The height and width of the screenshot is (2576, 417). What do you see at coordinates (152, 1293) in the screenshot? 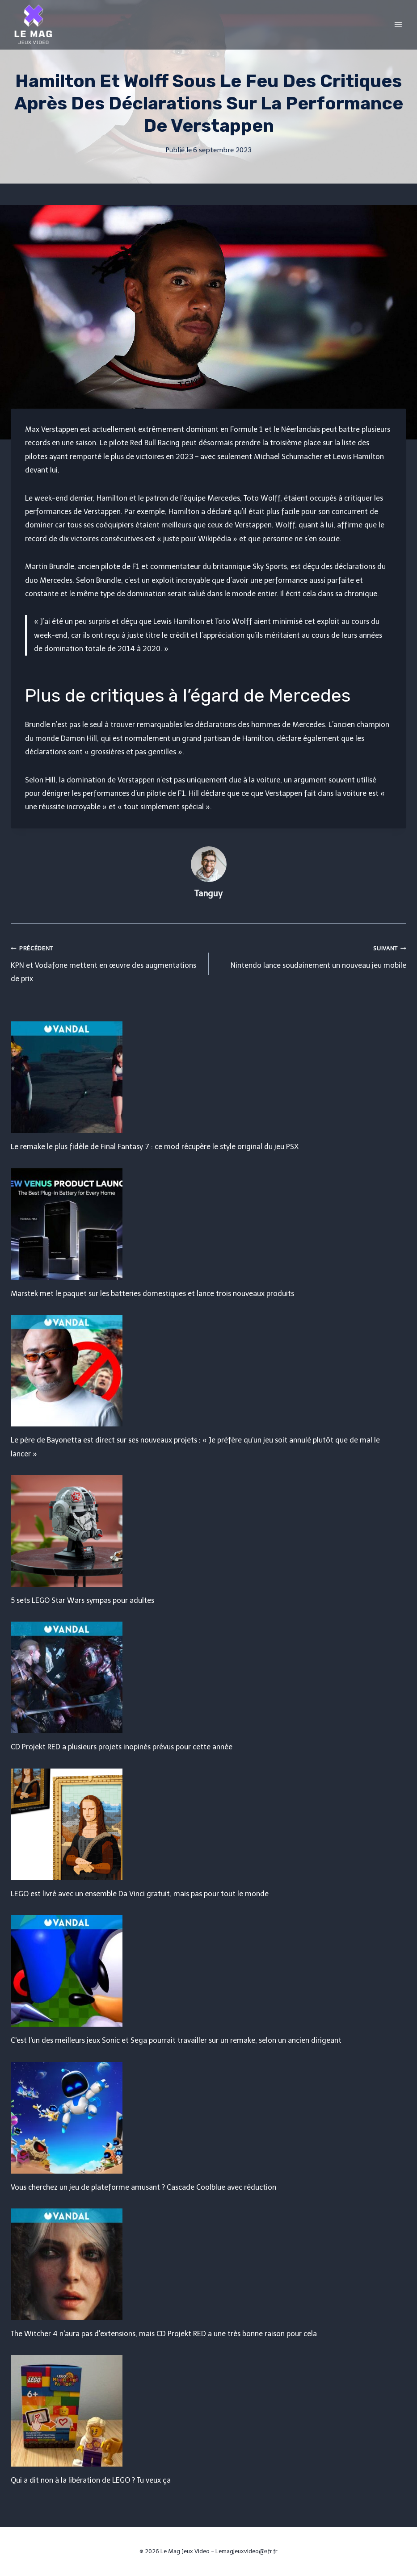
I see `Marstek met le paquet sur les batteries domestiques et lance trois nouveaux produits` at bounding box center [152, 1293].